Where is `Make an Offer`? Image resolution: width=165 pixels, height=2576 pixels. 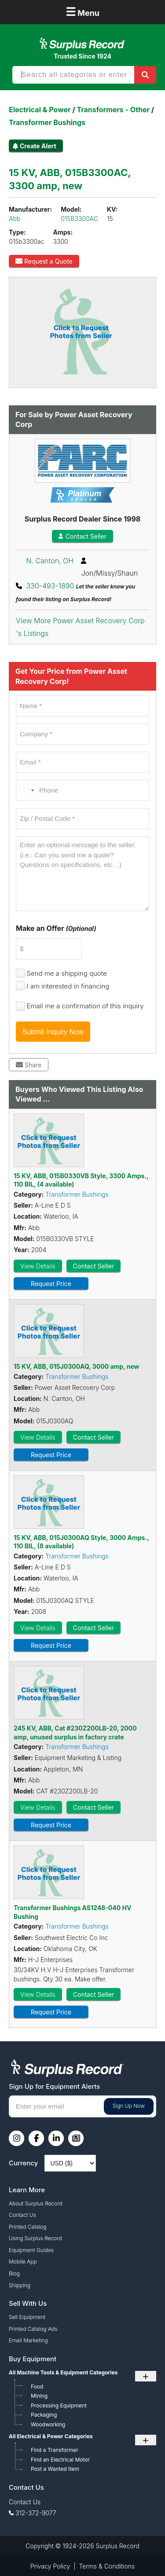 Make an Offer is located at coordinates (56, 928).